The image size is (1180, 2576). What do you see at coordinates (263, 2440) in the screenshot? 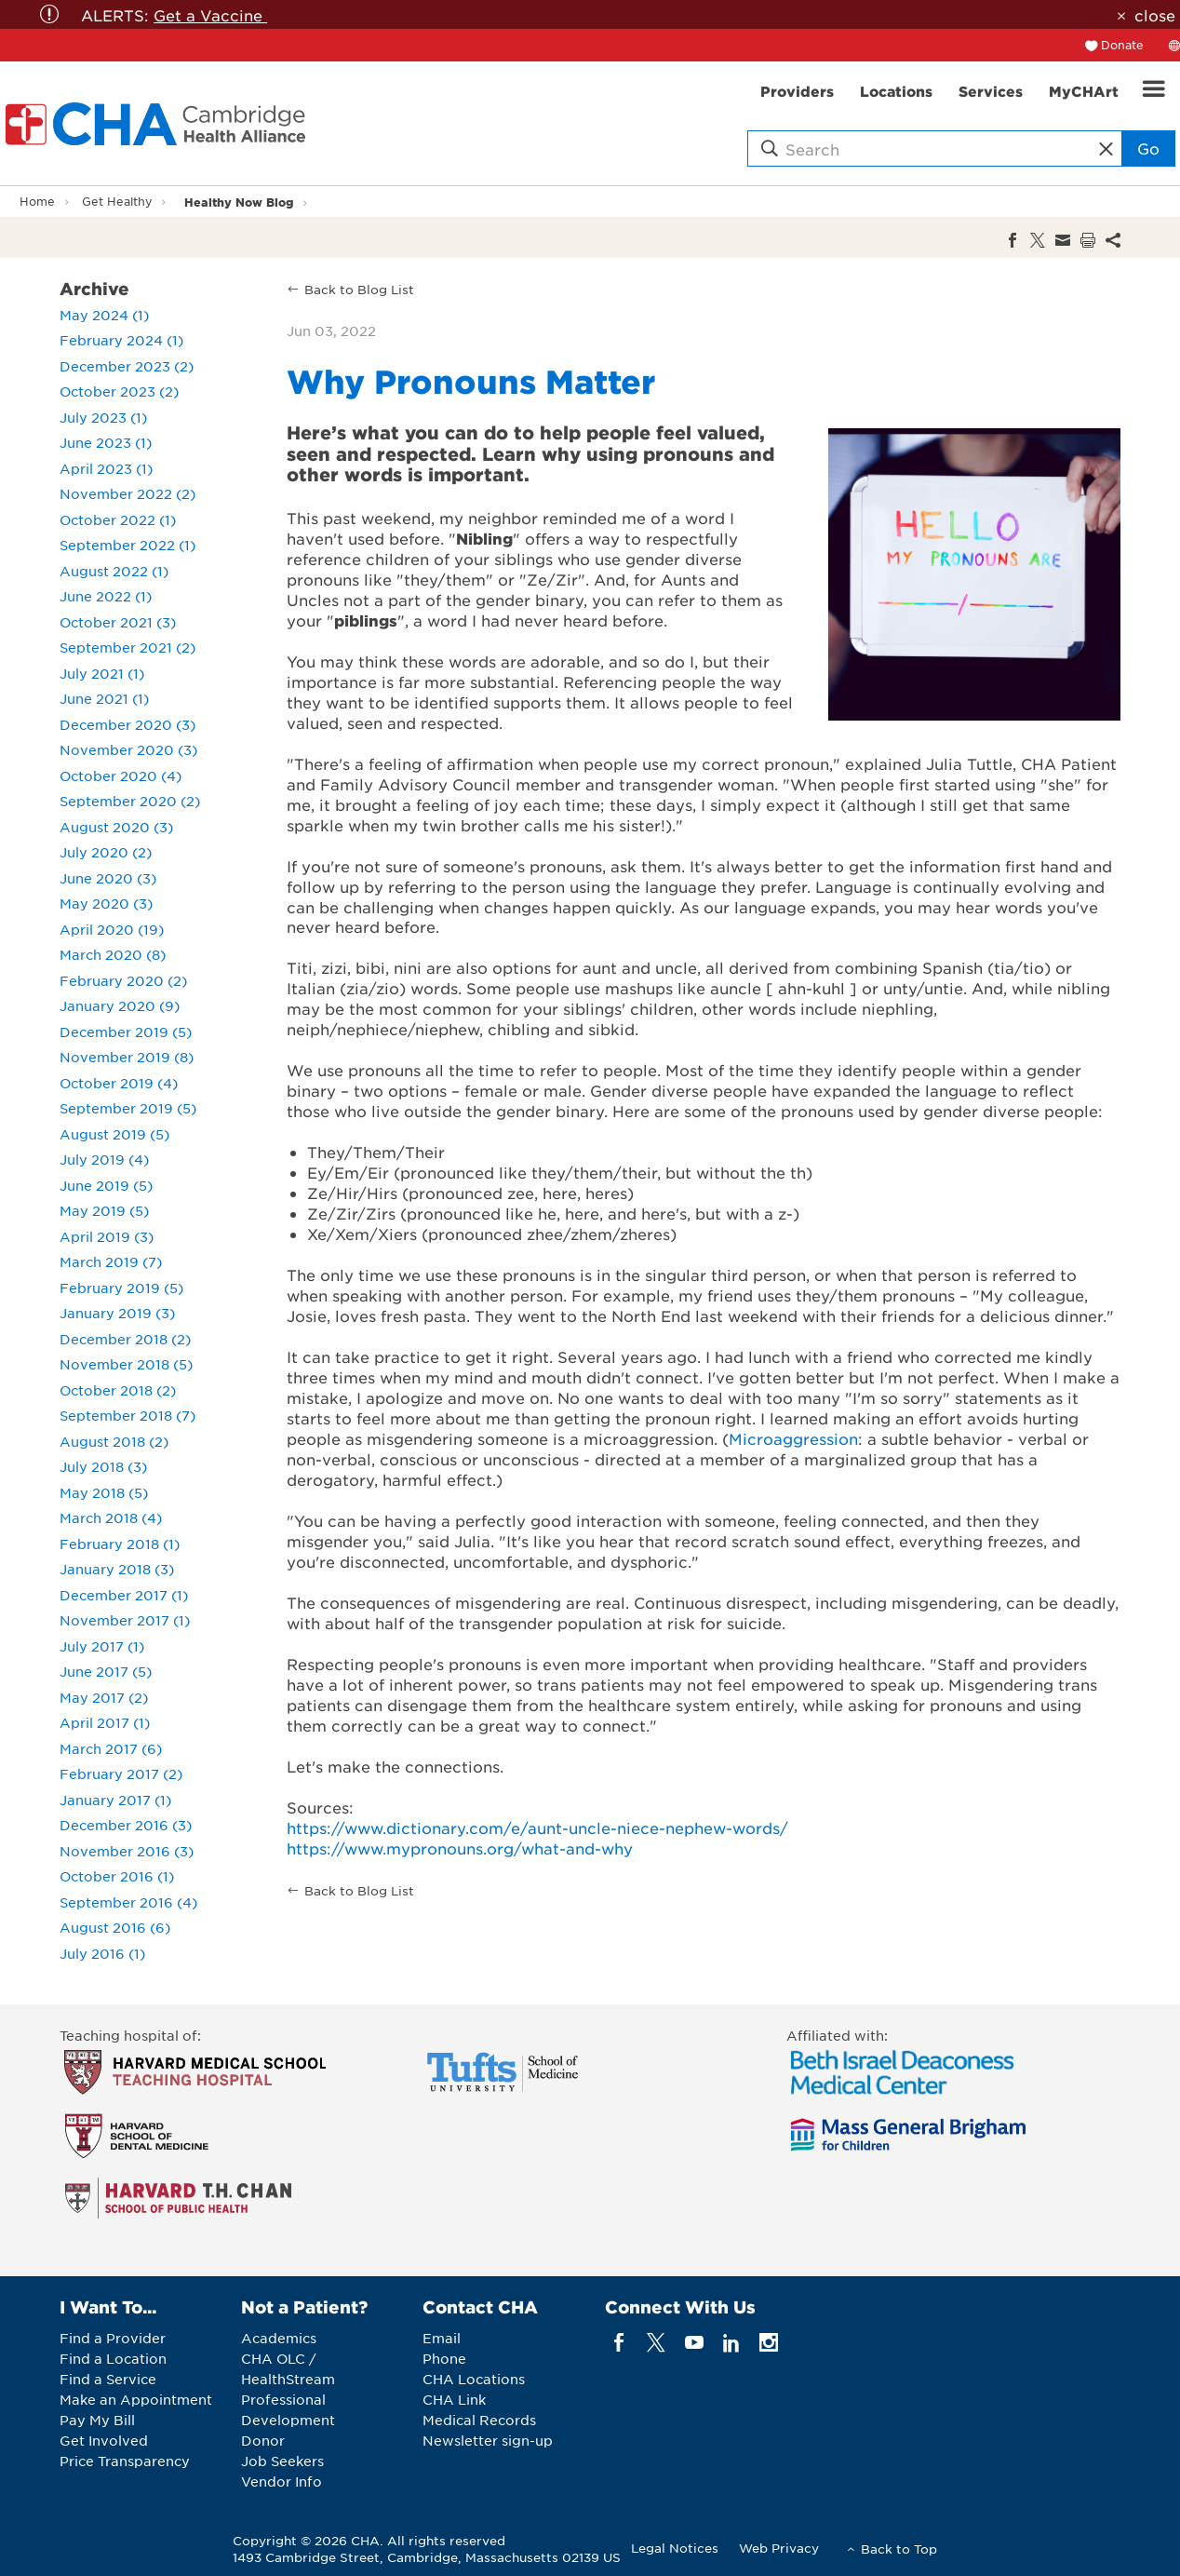
I see `Donor` at bounding box center [263, 2440].